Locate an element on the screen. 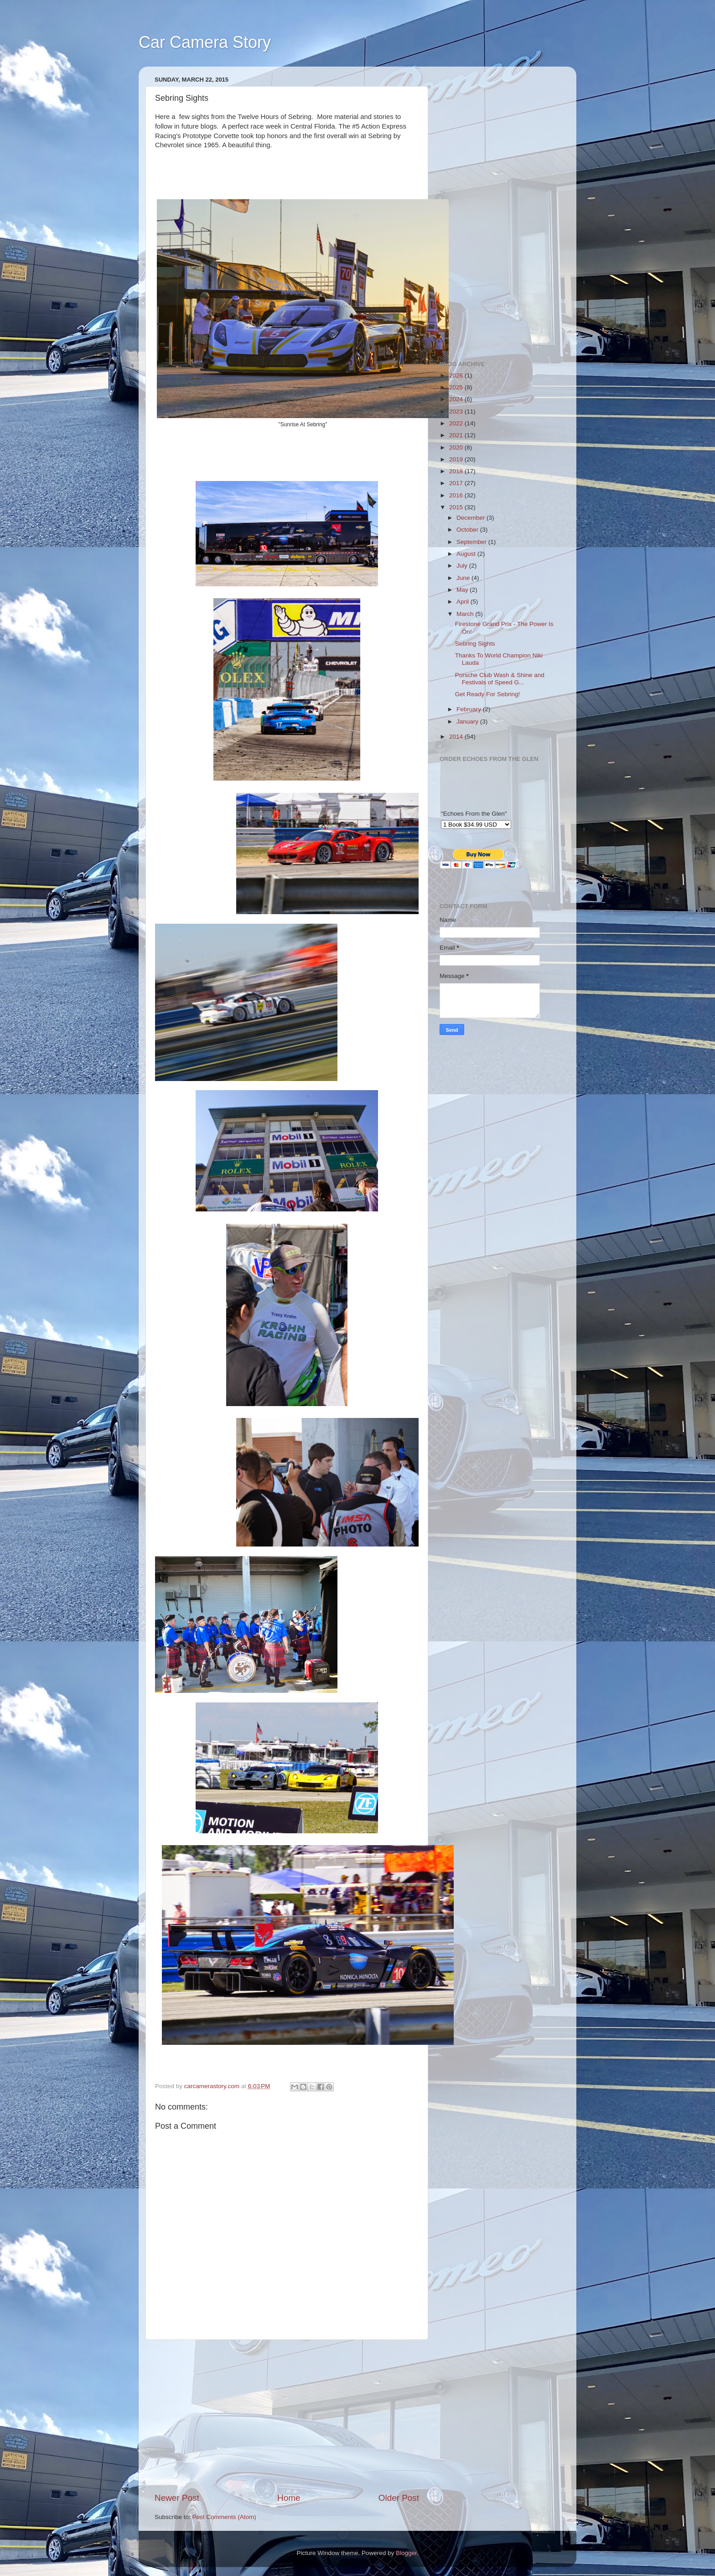 The height and width of the screenshot is (2576, 715). 2017 is located at coordinates (457, 483).